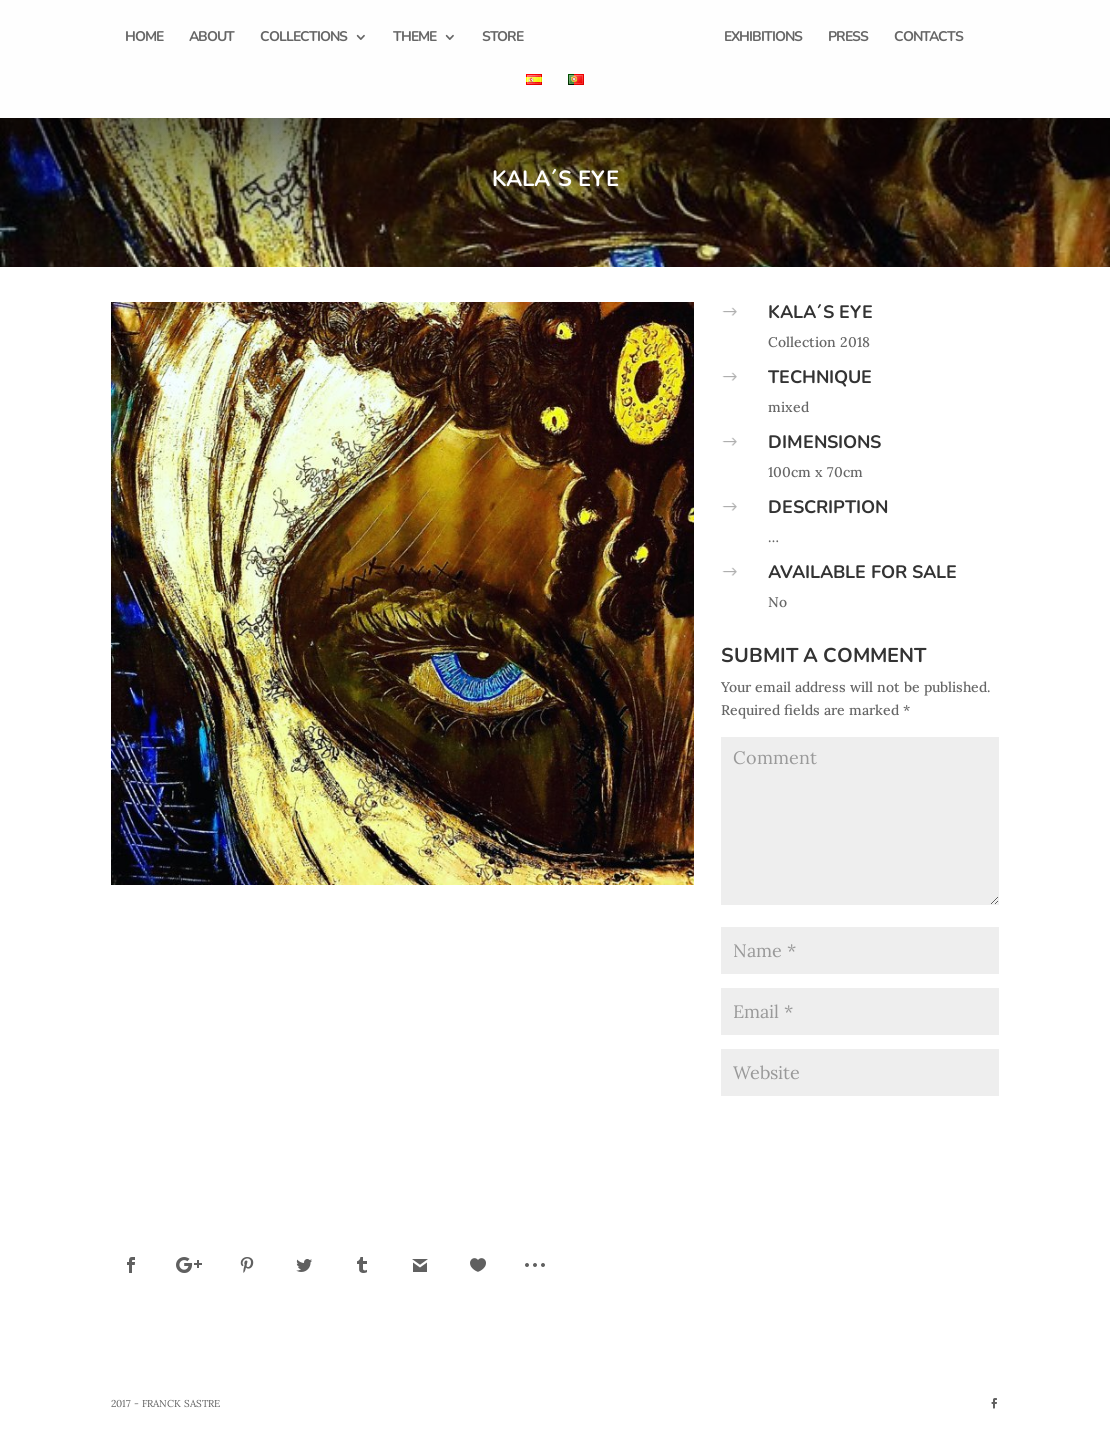  What do you see at coordinates (763, 38) in the screenshot?
I see `Exhibitions` at bounding box center [763, 38].